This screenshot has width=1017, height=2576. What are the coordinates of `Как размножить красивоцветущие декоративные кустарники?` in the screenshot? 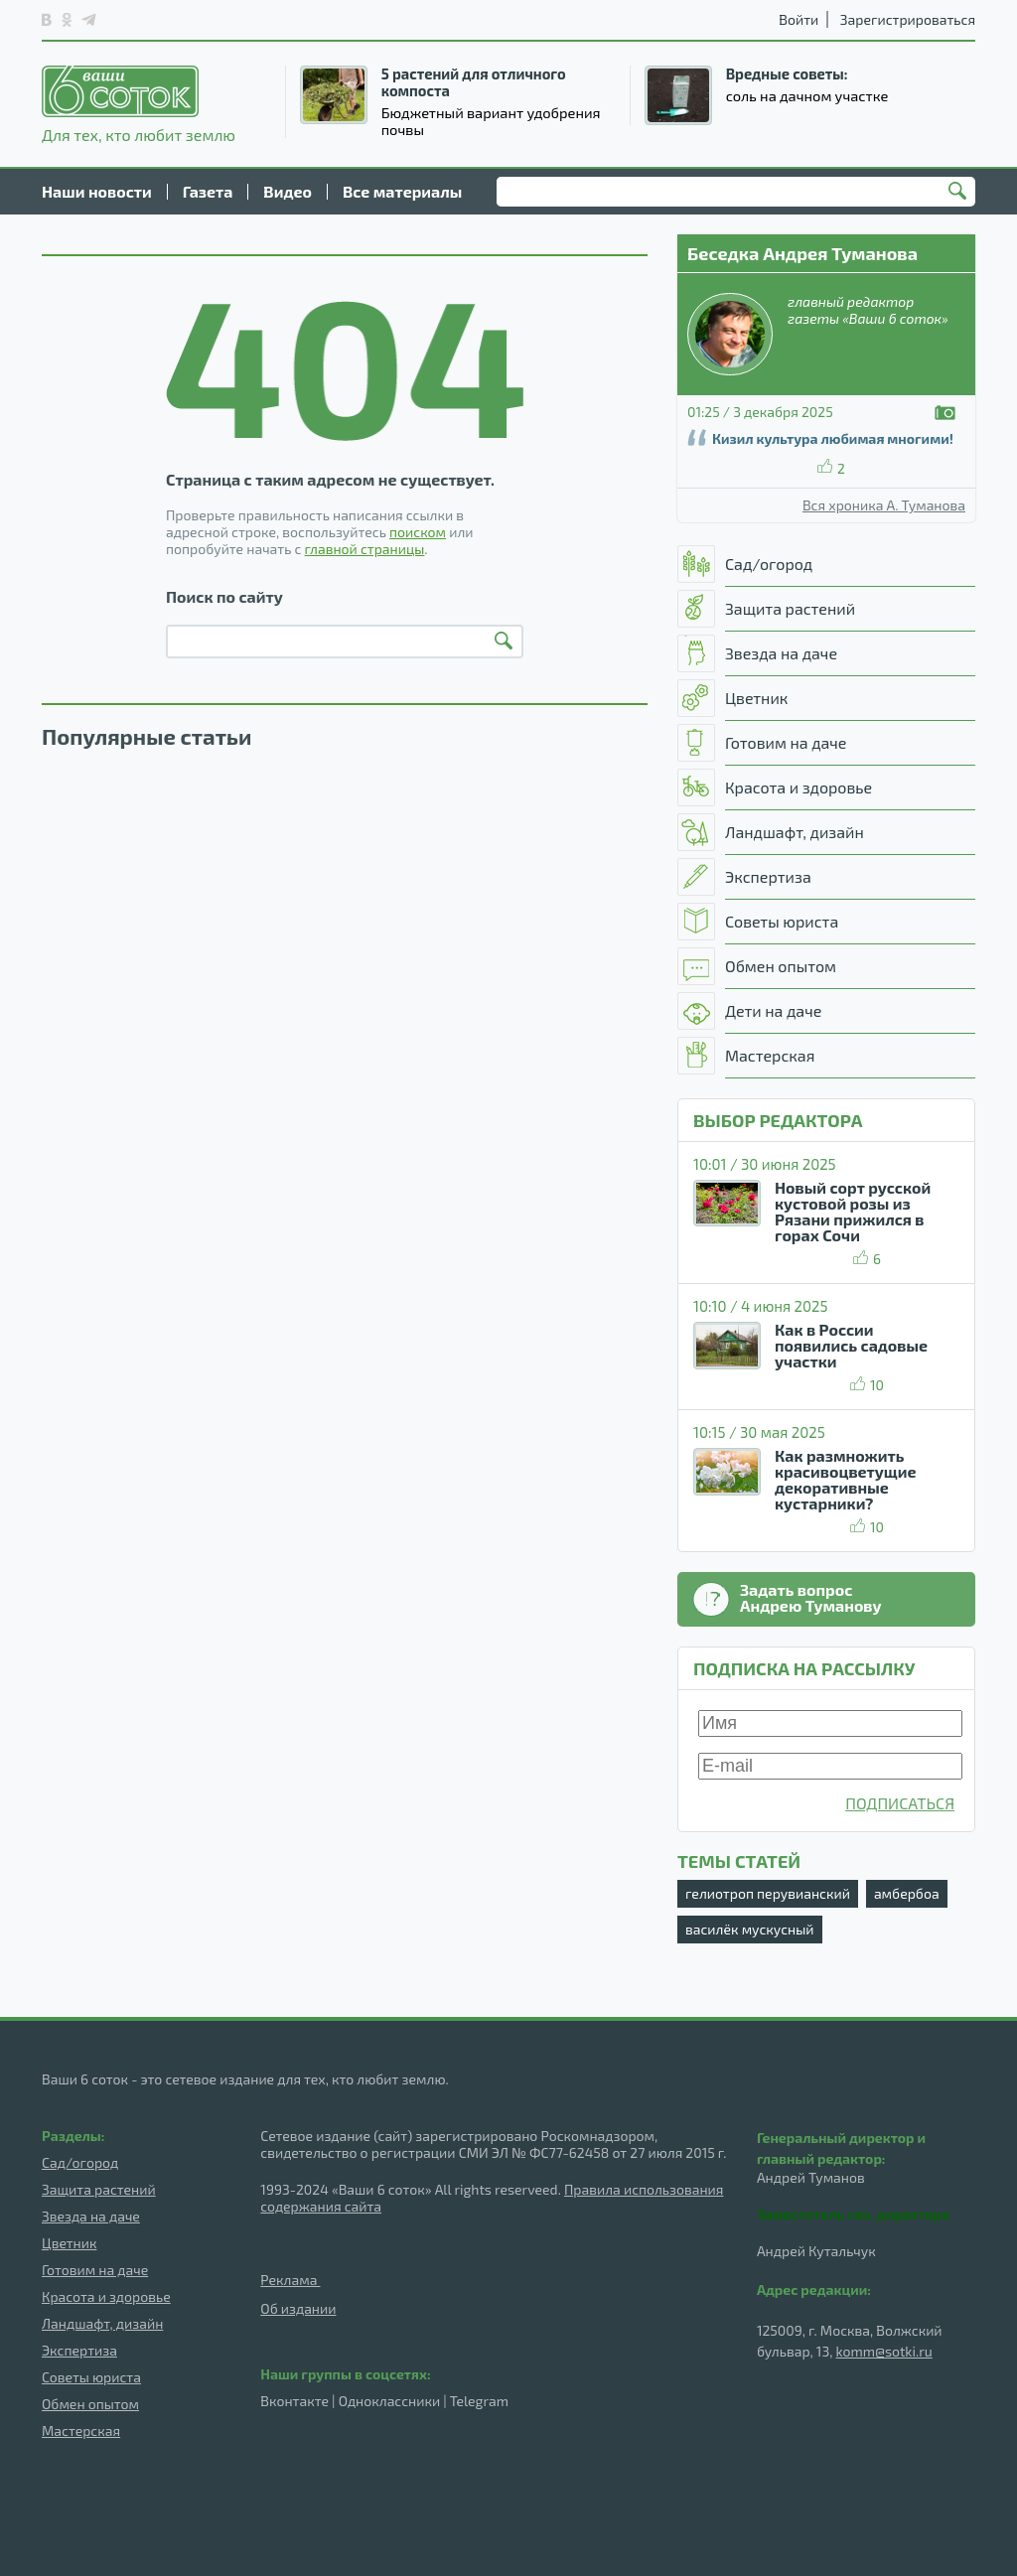 It's located at (846, 1479).